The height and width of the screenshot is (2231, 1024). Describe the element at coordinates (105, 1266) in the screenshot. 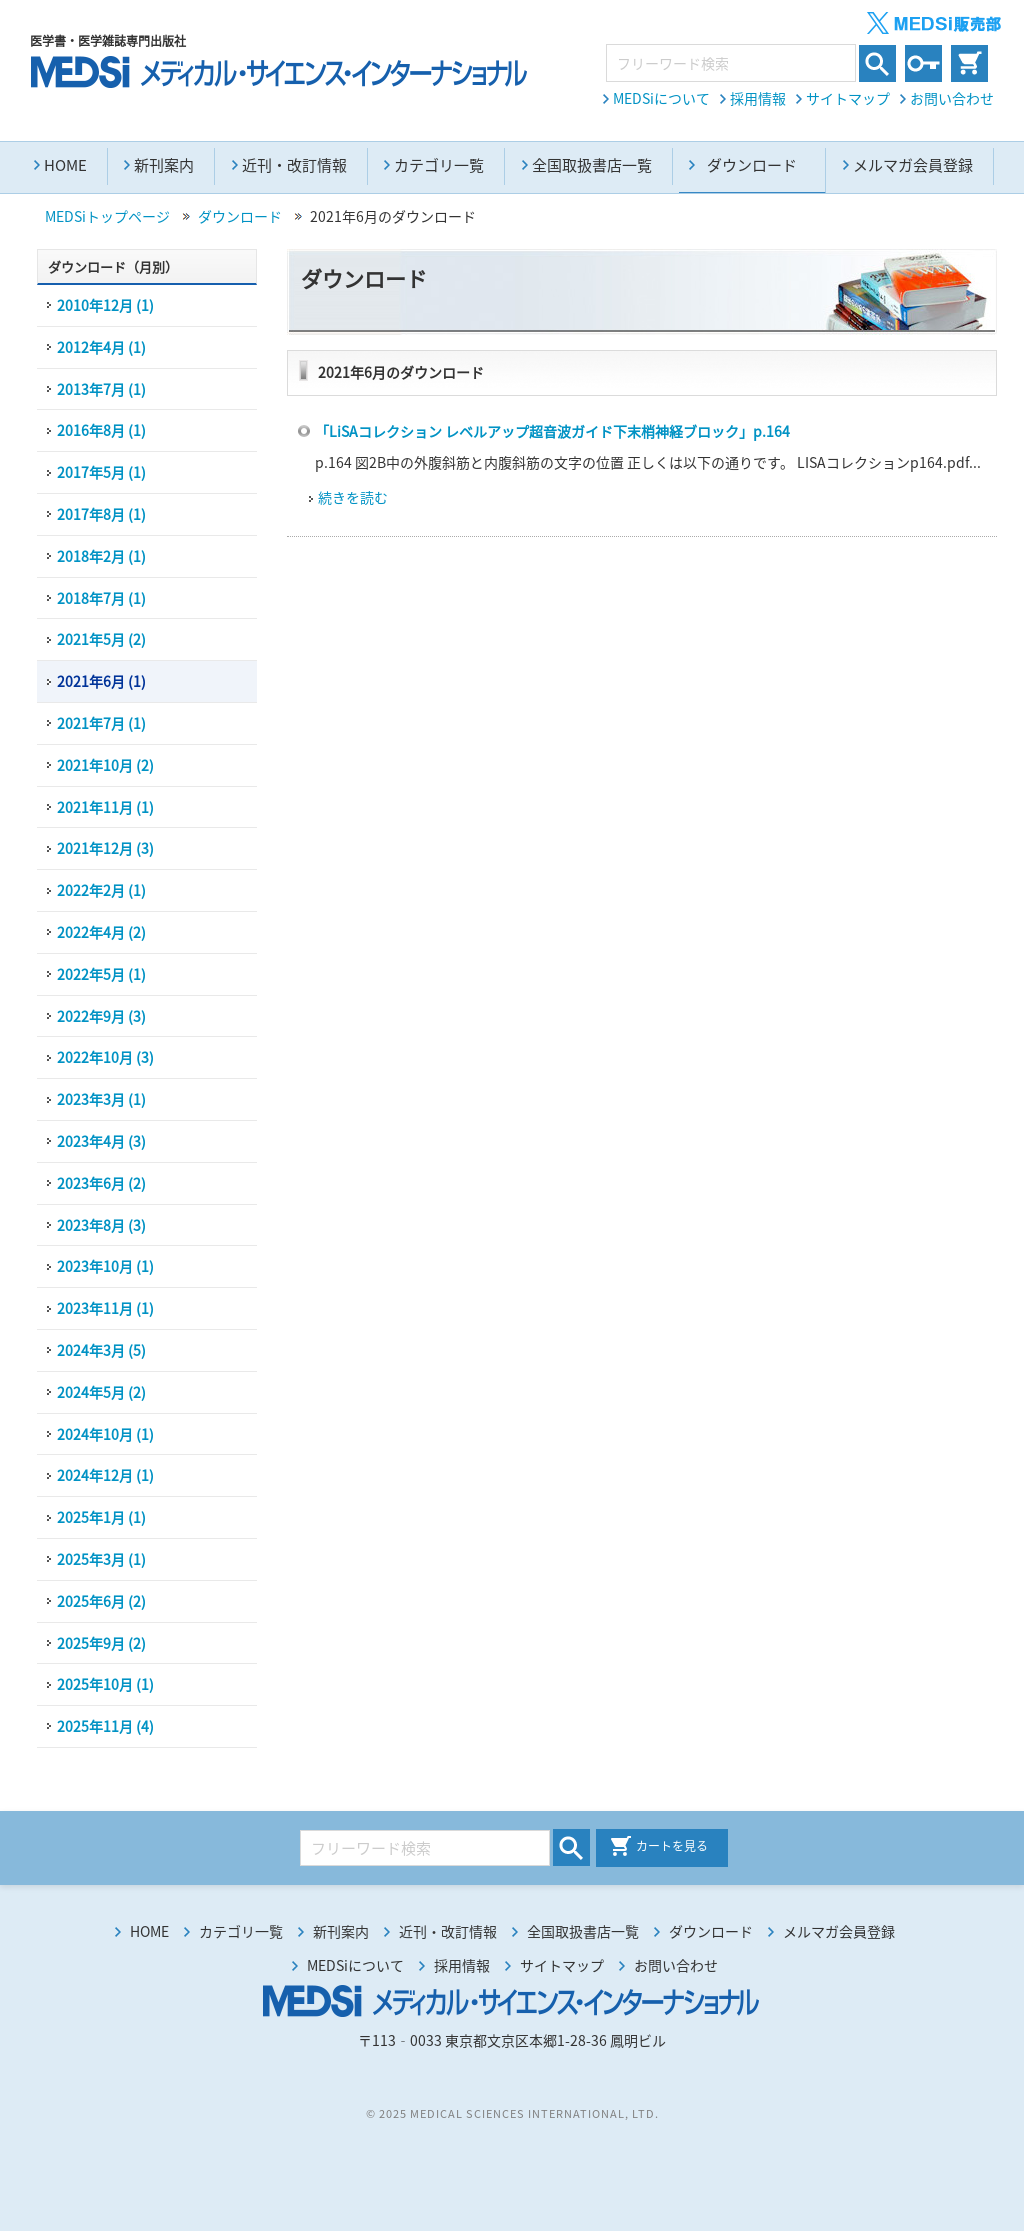

I see `2023年10月 (1)` at that location.